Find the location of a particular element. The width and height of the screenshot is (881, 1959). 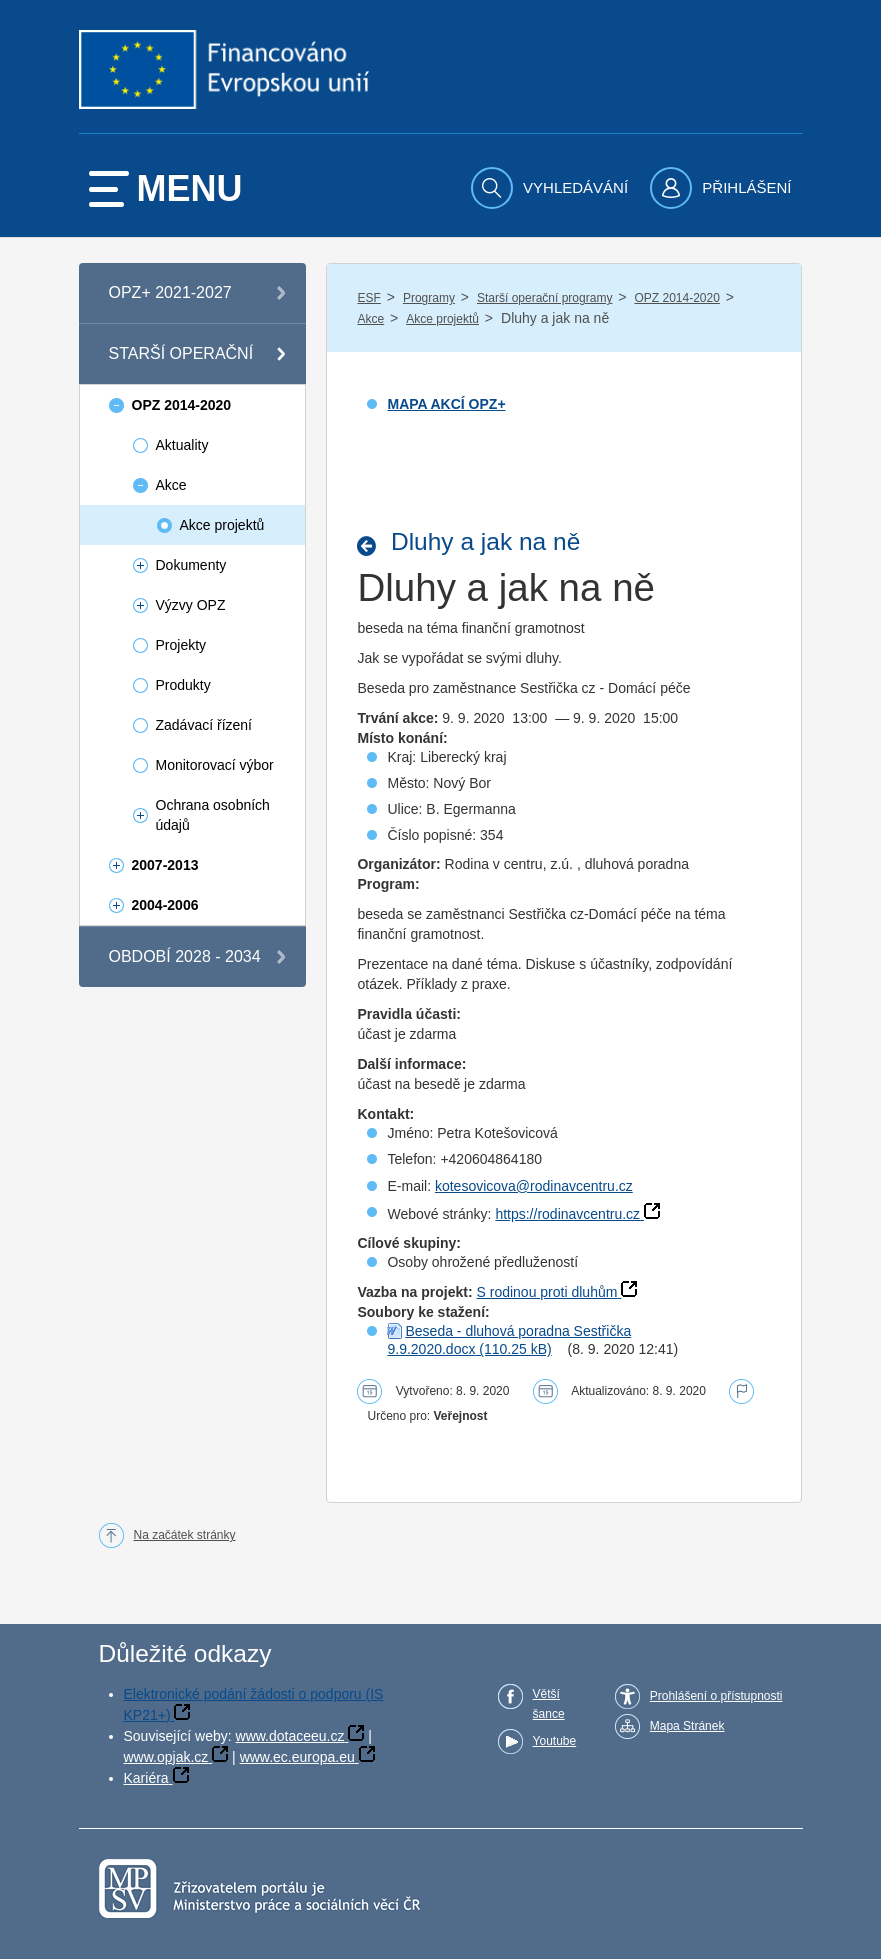

www.opjak.cz is located at coordinates (166, 1757).